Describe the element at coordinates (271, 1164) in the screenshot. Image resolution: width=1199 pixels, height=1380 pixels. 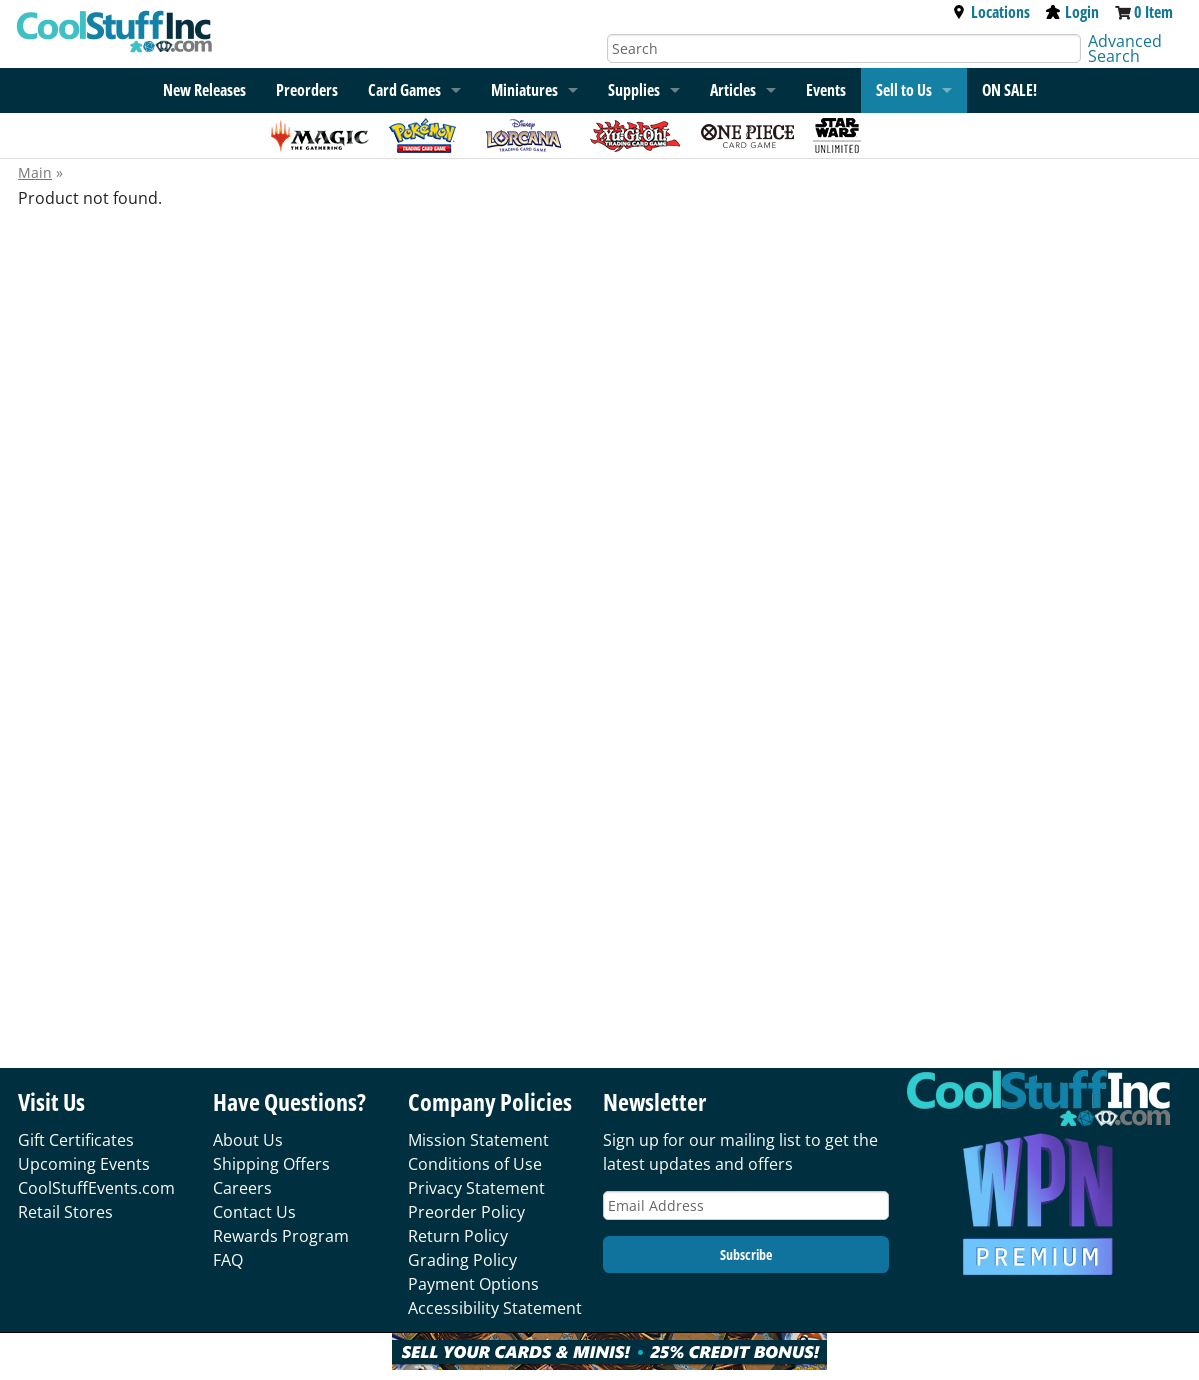
I see `Shipping Offers` at that location.